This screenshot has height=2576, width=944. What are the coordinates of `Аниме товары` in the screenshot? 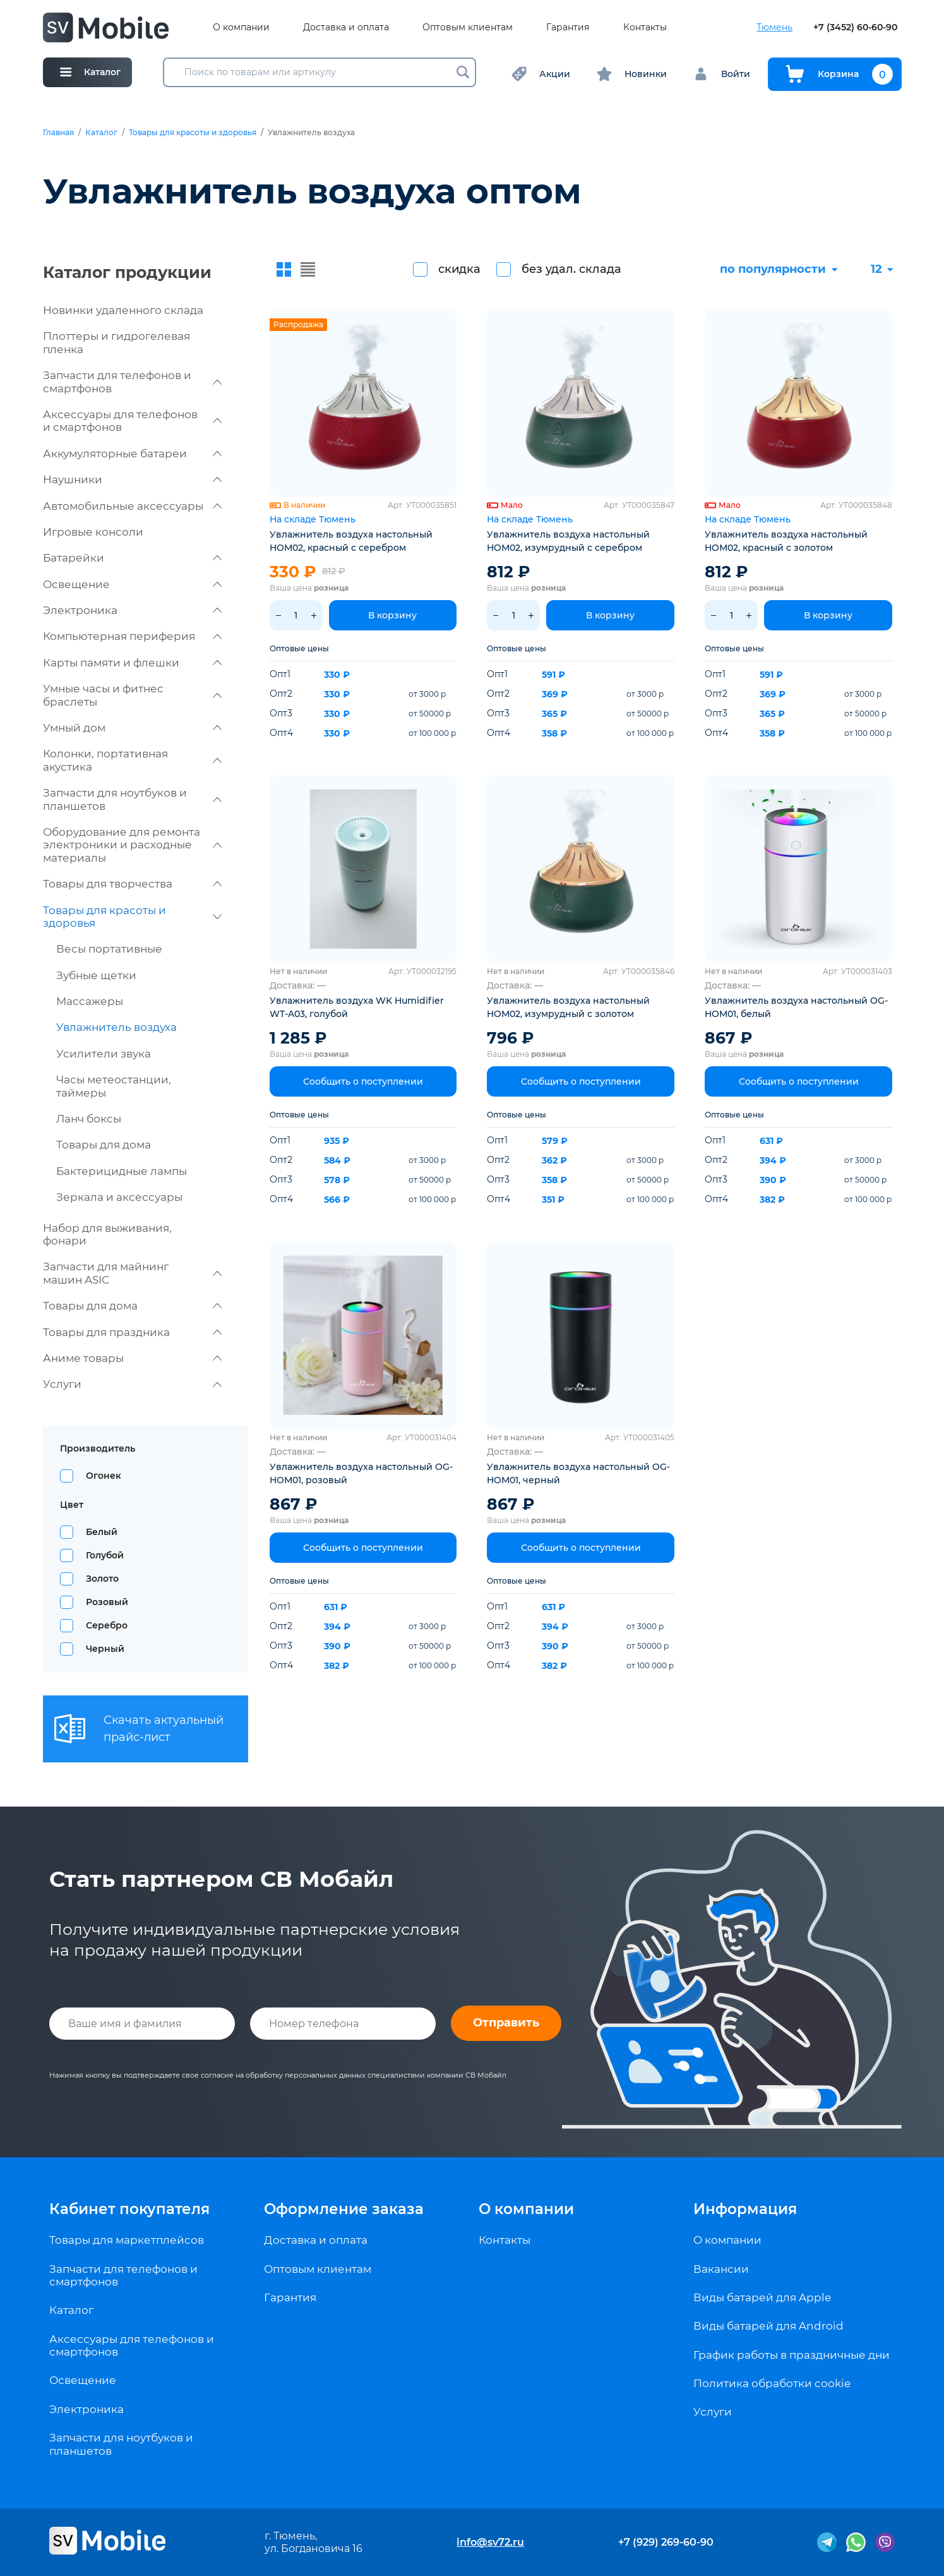 It's located at (132, 1358).